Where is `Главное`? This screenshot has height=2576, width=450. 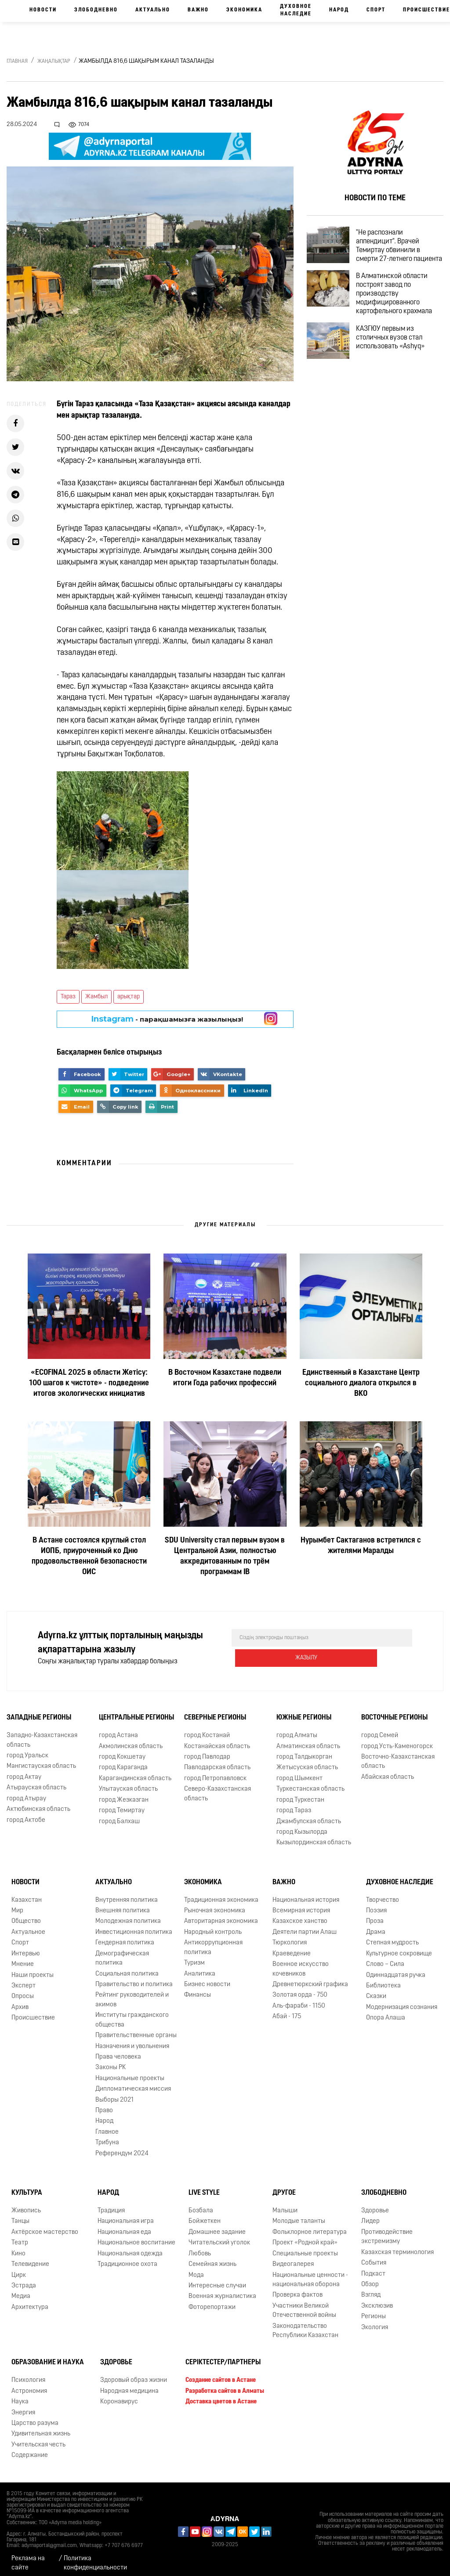 Главное is located at coordinates (107, 2126).